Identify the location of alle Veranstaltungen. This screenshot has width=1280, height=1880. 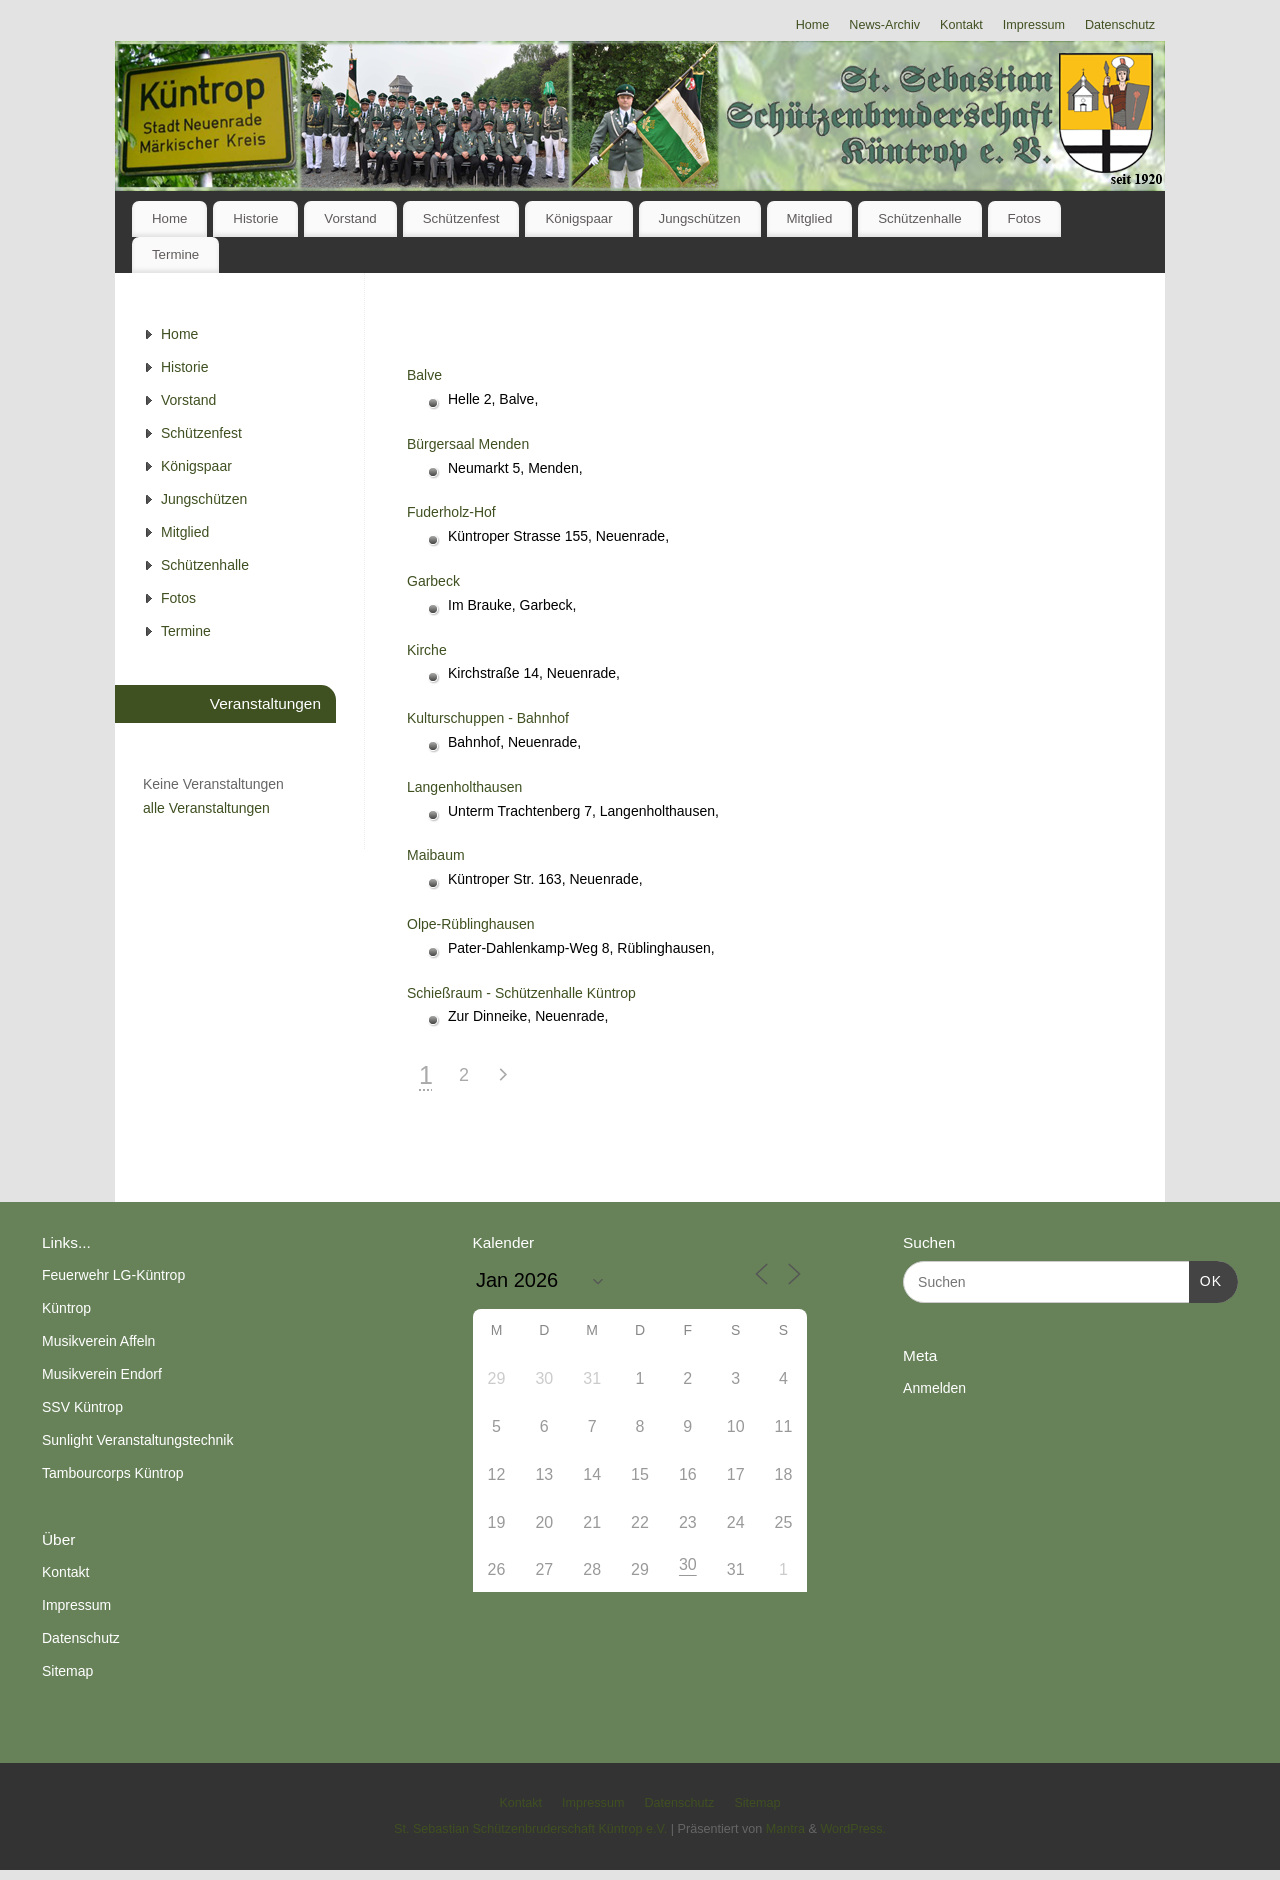
(206, 808).